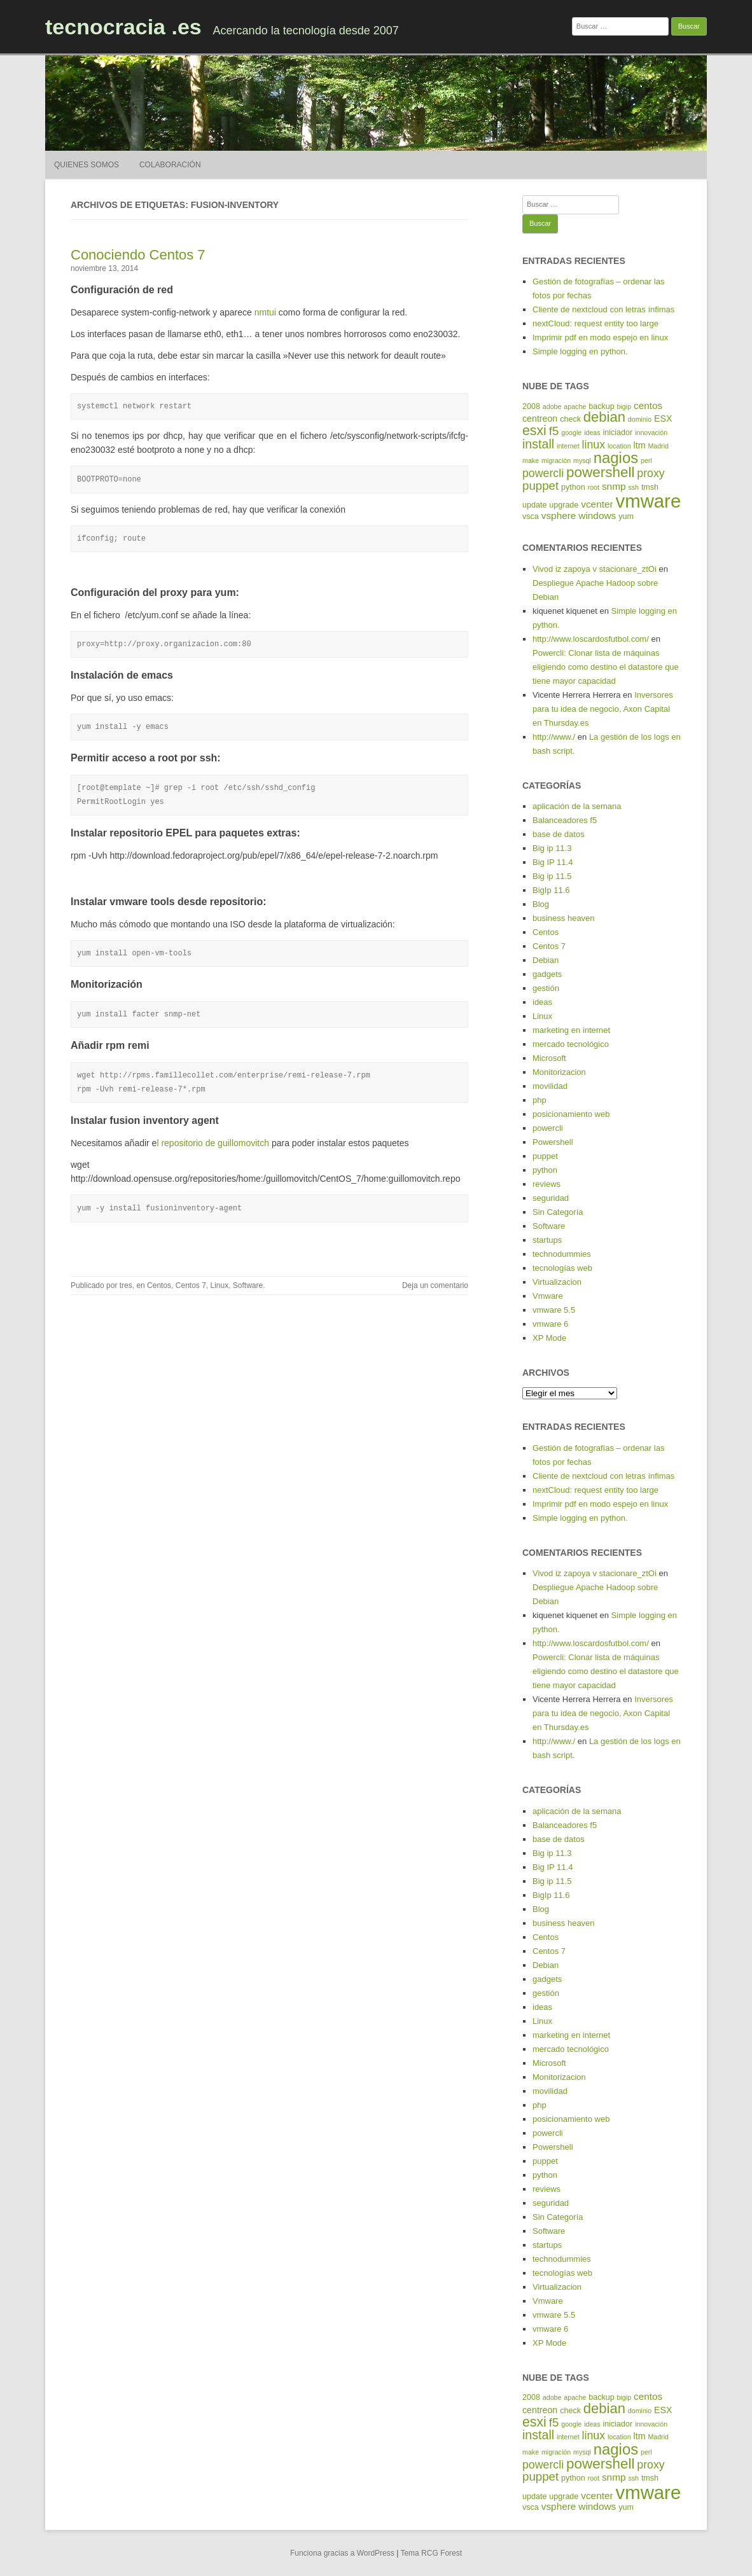 This screenshot has width=752, height=2576. I want to click on adobe [adobe (4 elementos)], so click(552, 406).